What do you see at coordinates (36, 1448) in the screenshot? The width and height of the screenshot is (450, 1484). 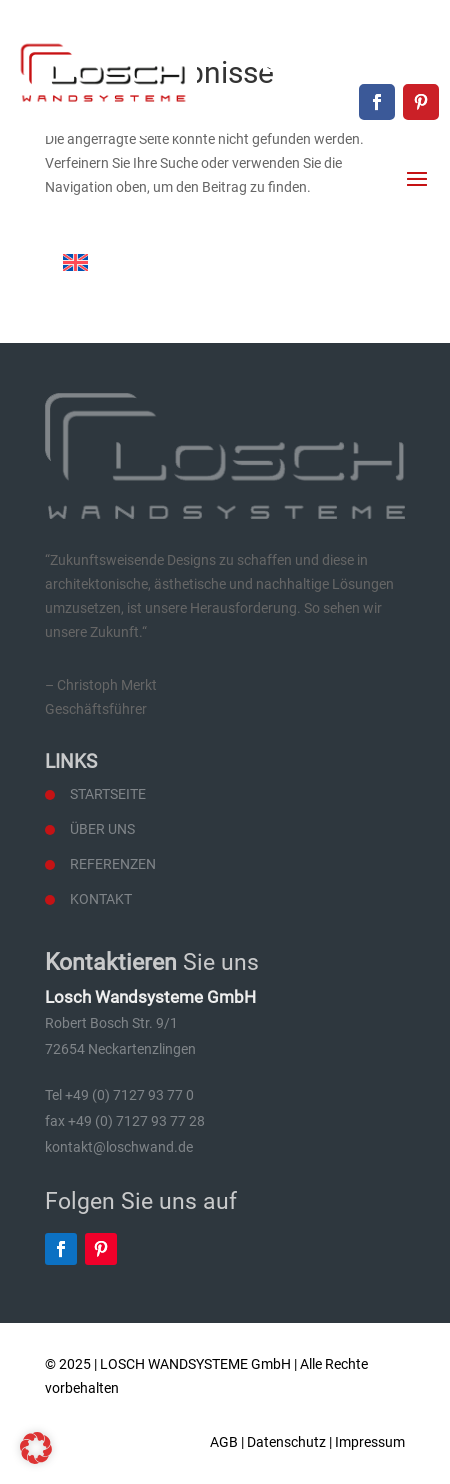 I see `[button]` at bounding box center [36, 1448].